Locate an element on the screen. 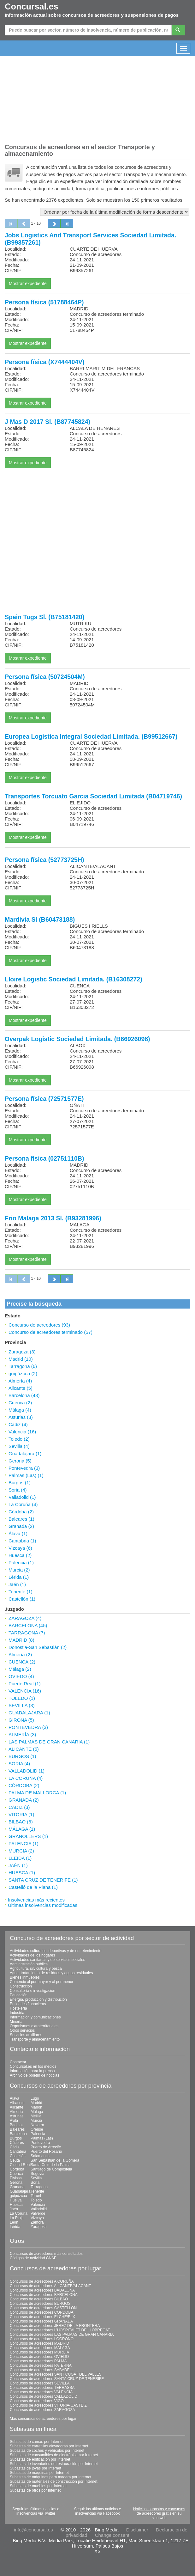  Granada (2) is located at coordinates (21, 1526).